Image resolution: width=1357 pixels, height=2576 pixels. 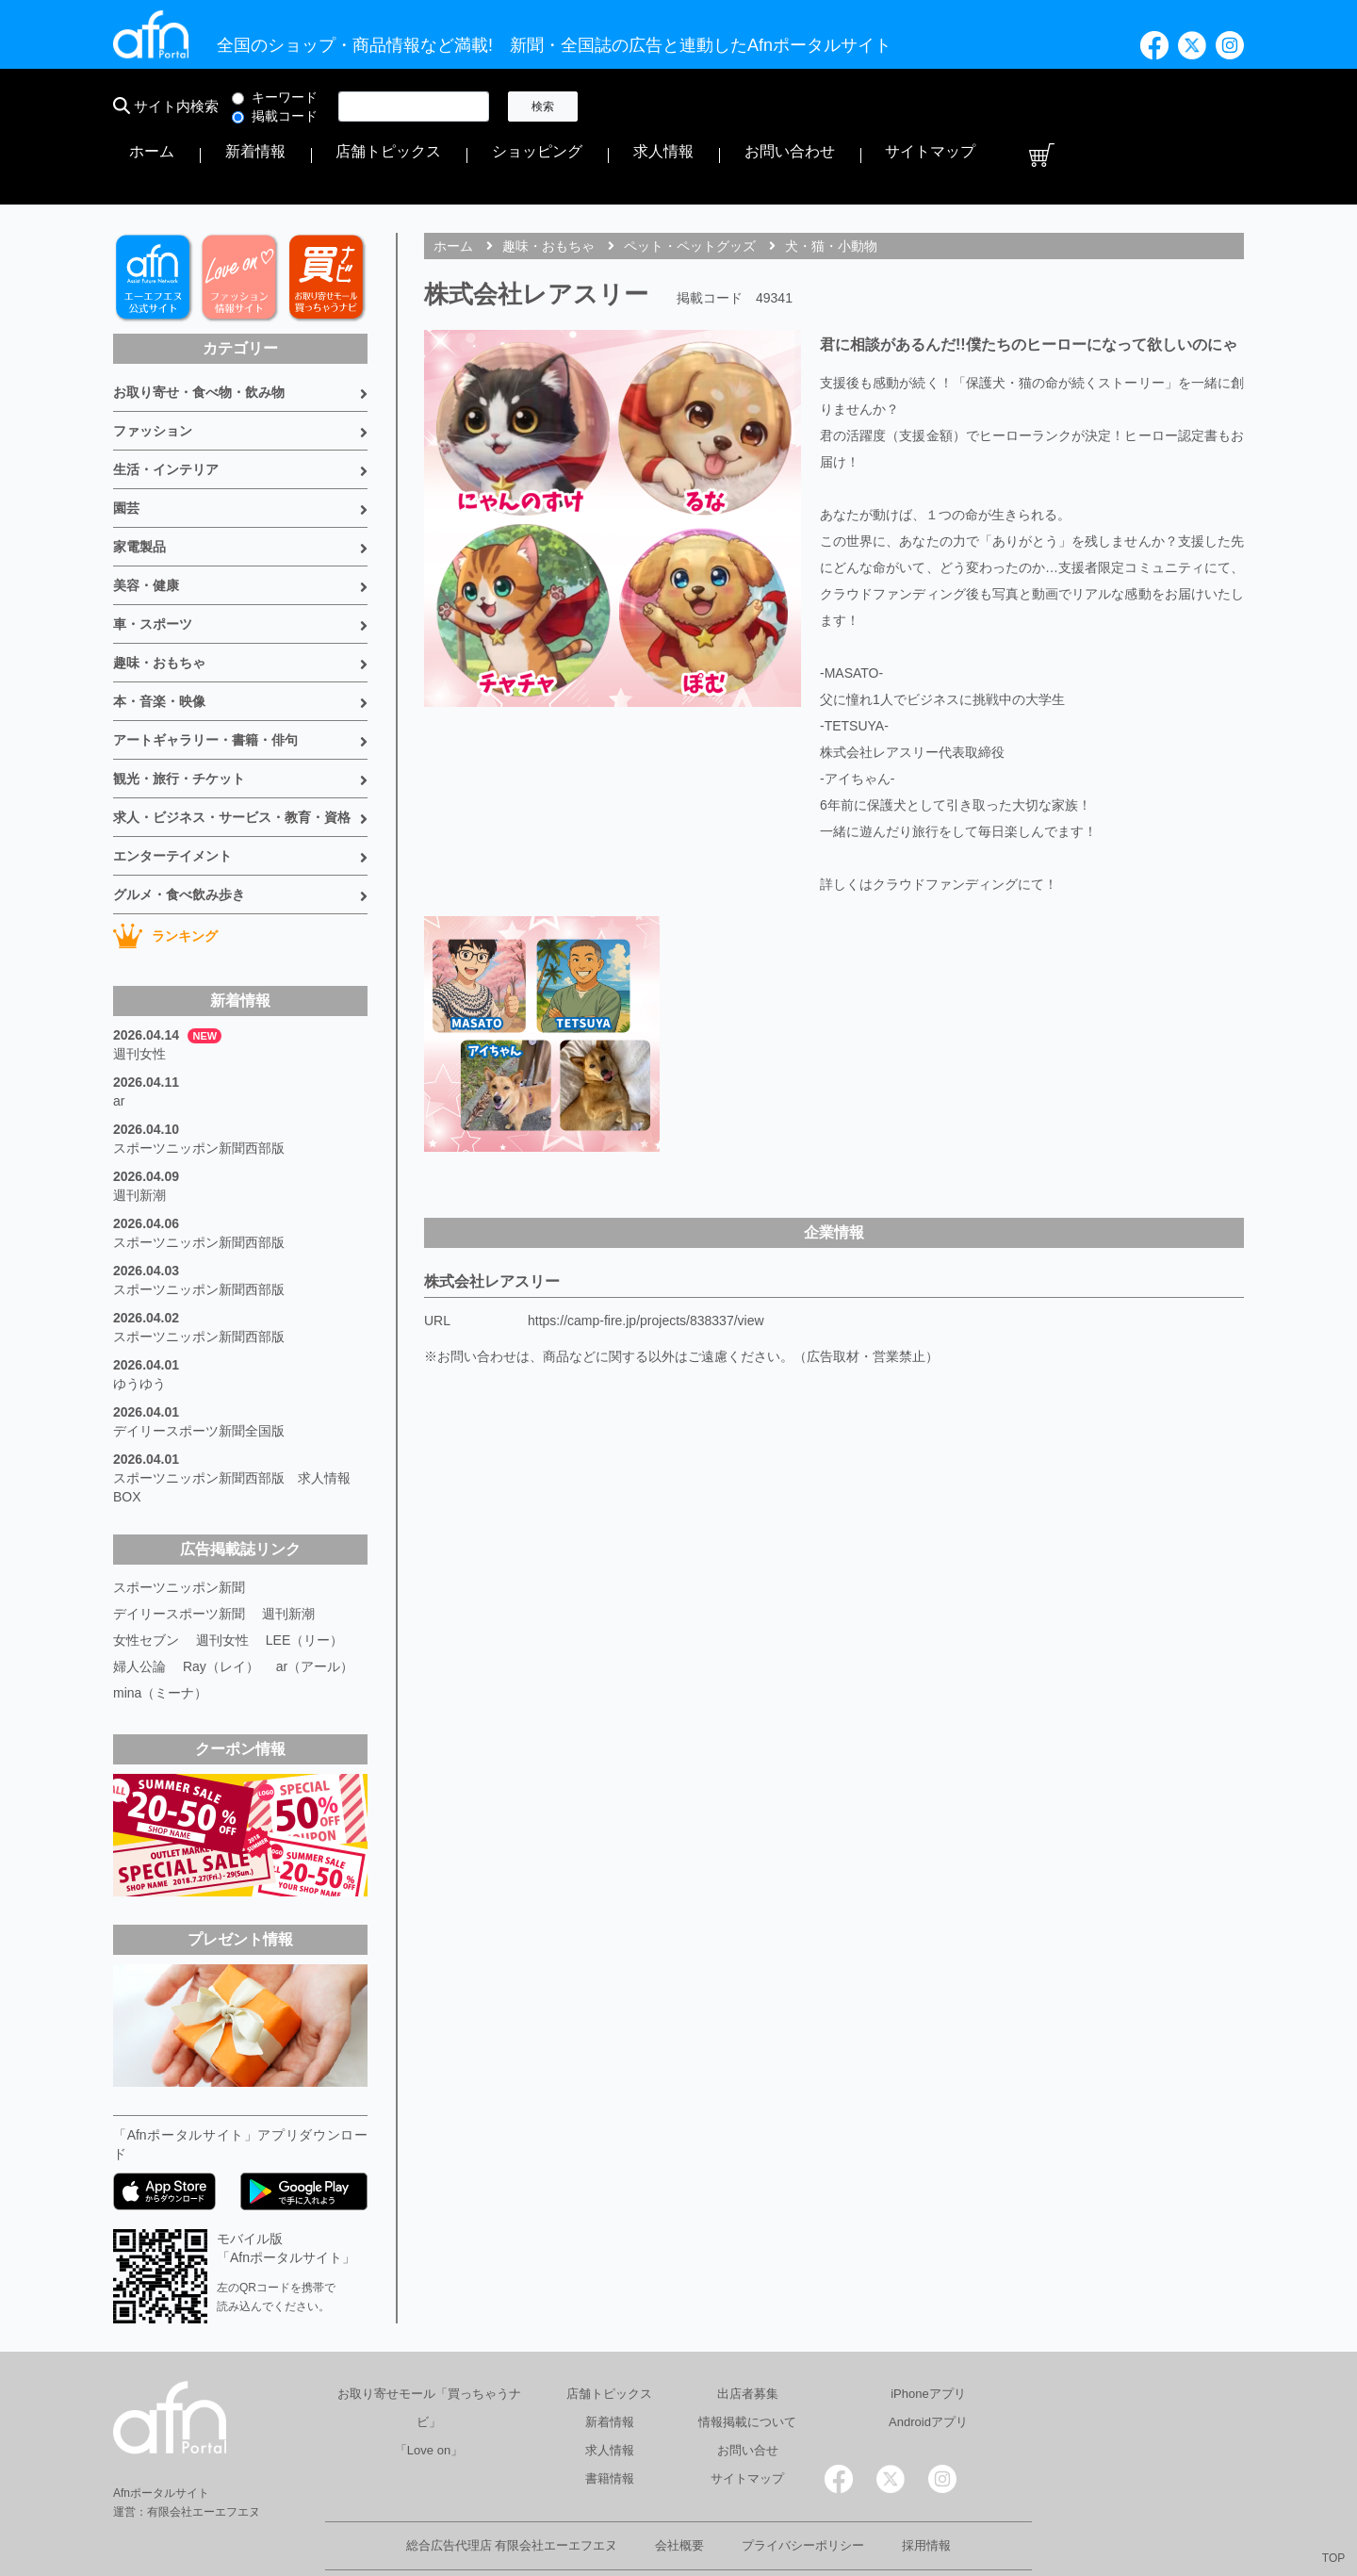 What do you see at coordinates (1157, 106) in the screenshot?
I see `サイトマップ` at bounding box center [1157, 106].